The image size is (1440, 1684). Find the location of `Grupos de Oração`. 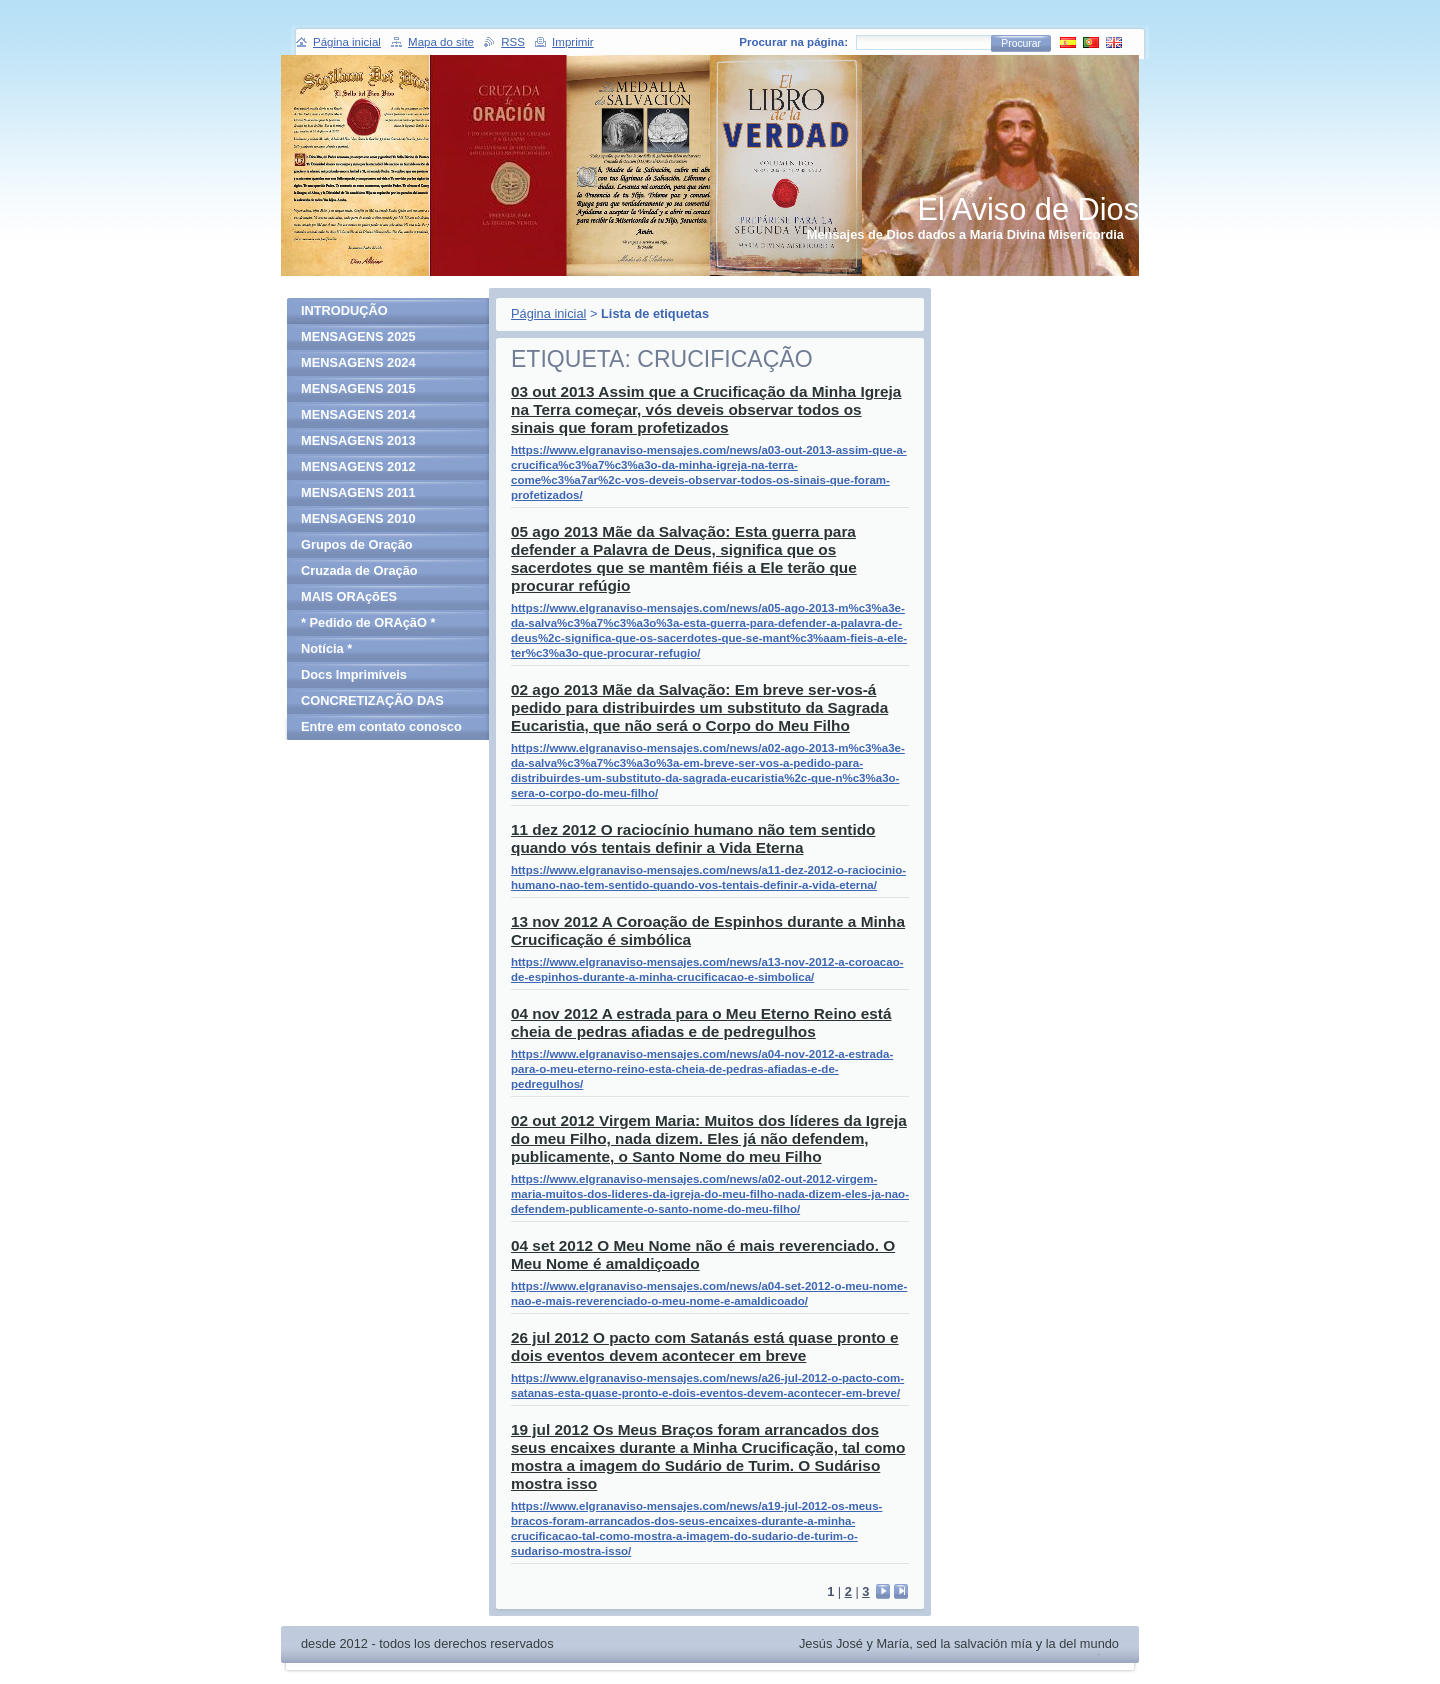

Grupos de Oração is located at coordinates (357, 544).